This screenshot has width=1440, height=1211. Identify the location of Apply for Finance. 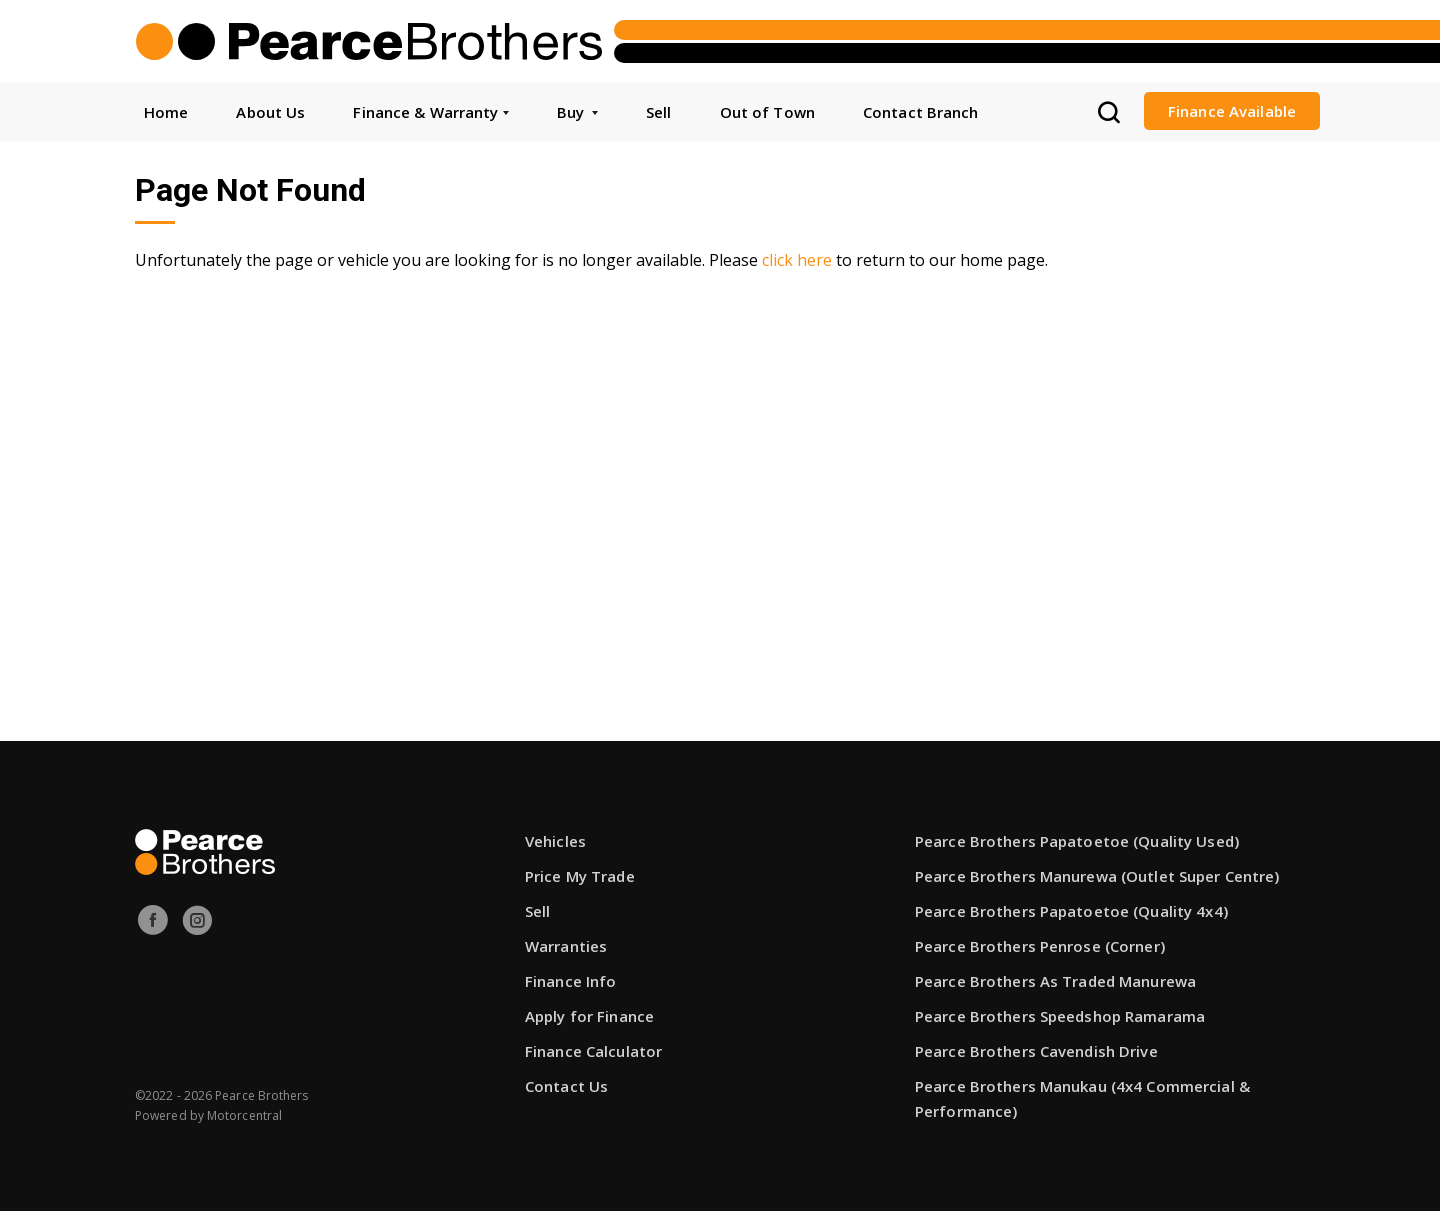
(589, 1016).